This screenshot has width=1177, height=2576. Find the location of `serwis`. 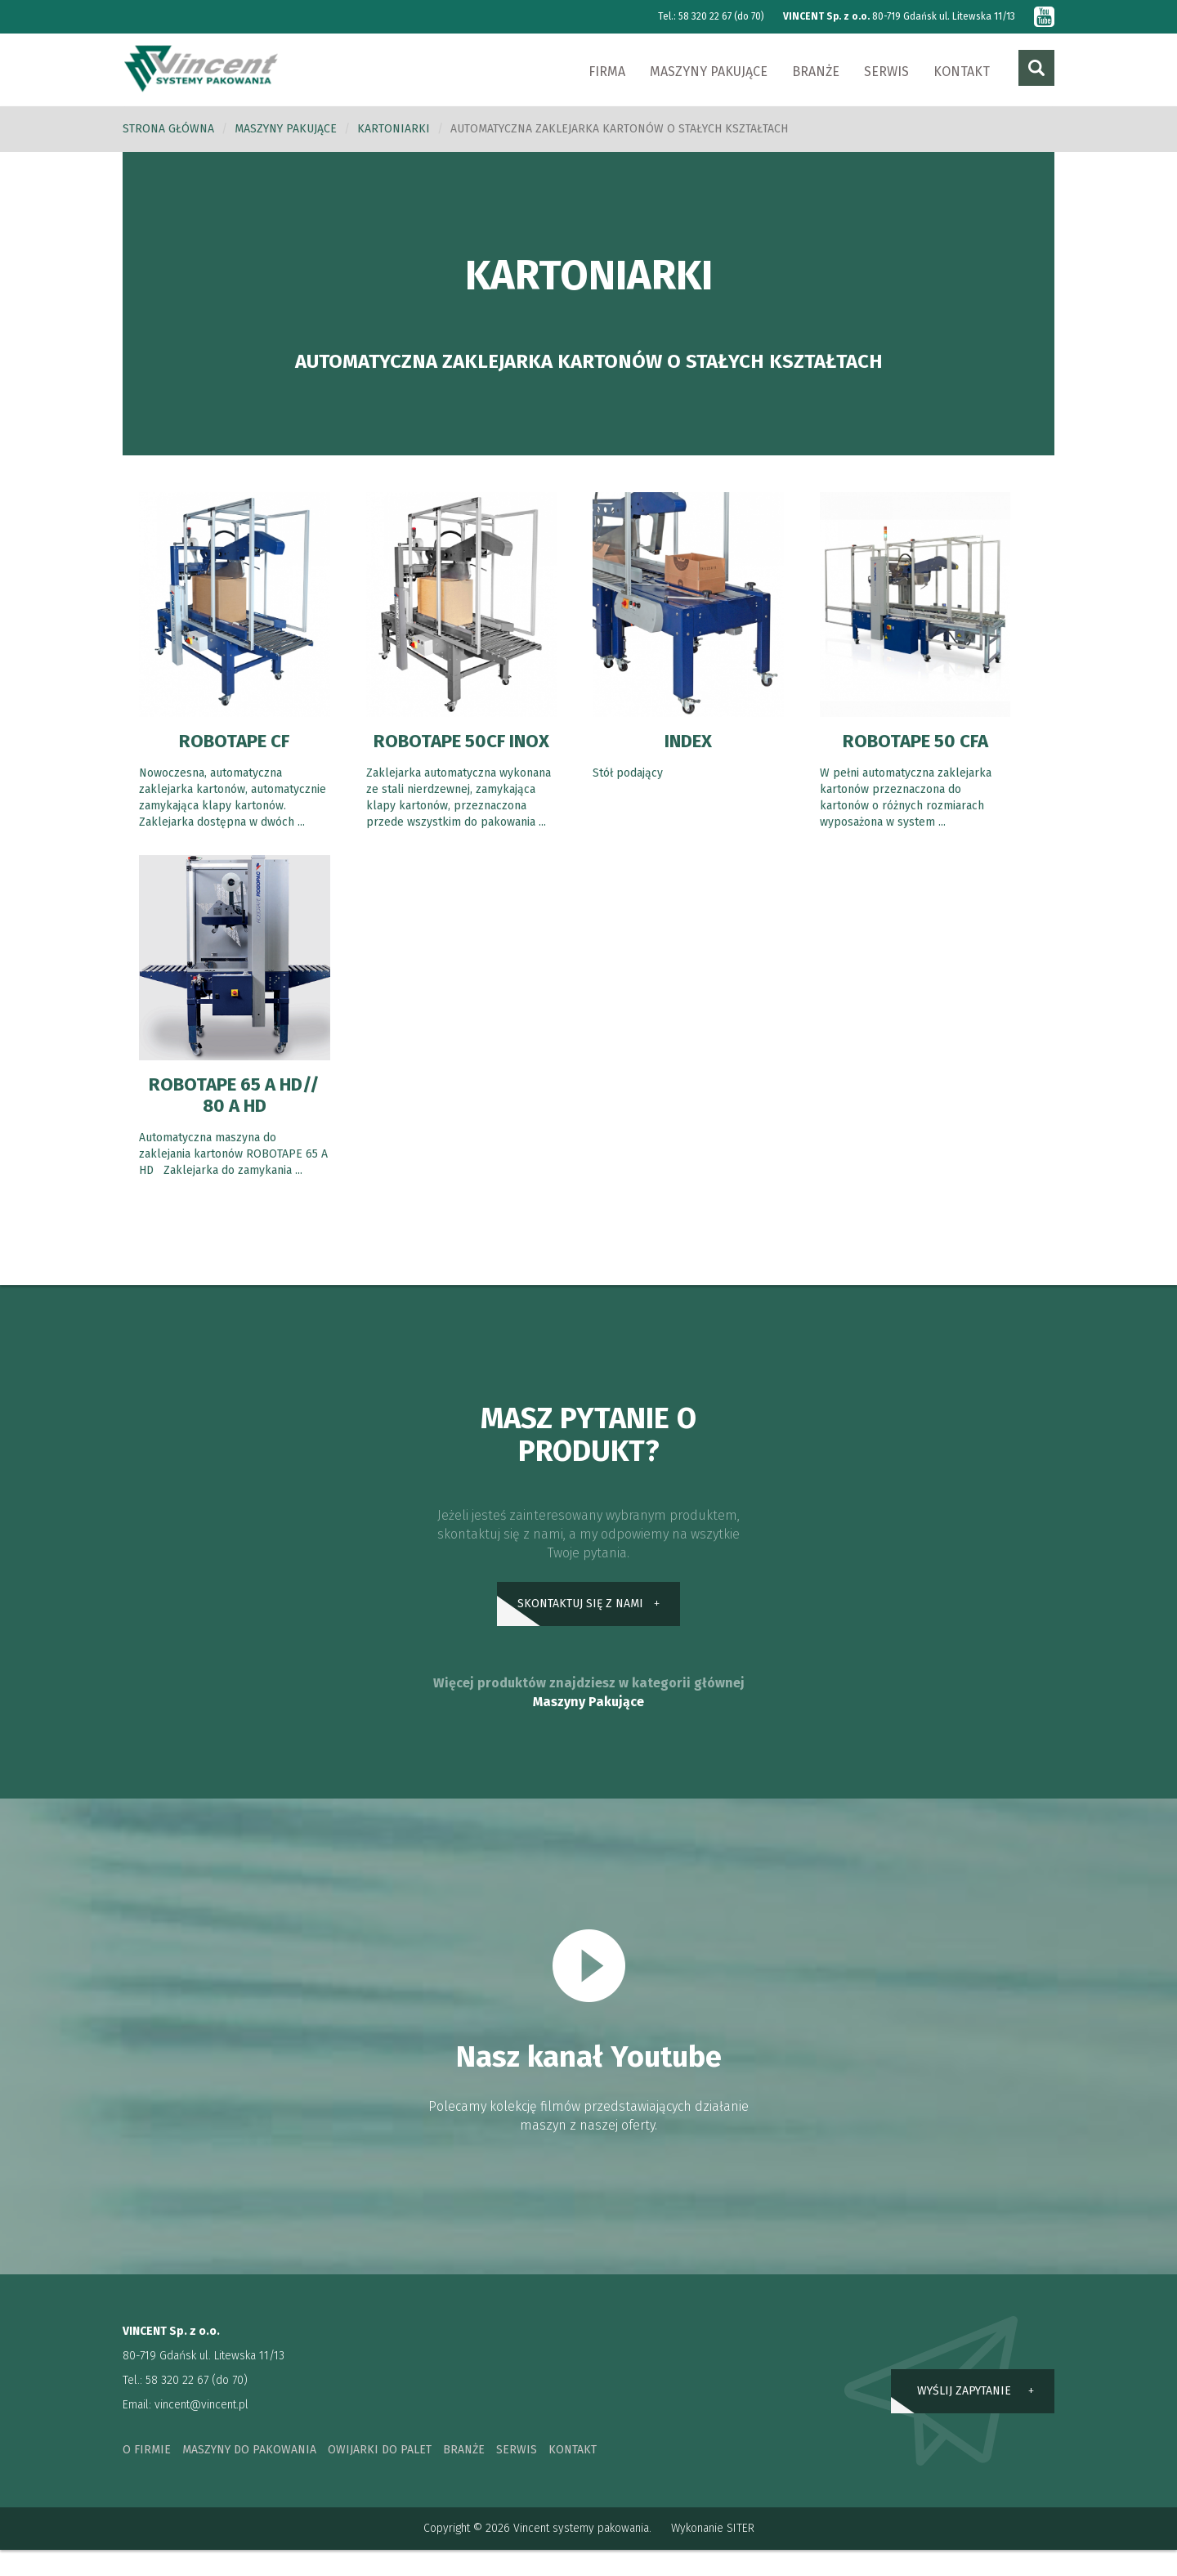

serwis is located at coordinates (516, 2476).